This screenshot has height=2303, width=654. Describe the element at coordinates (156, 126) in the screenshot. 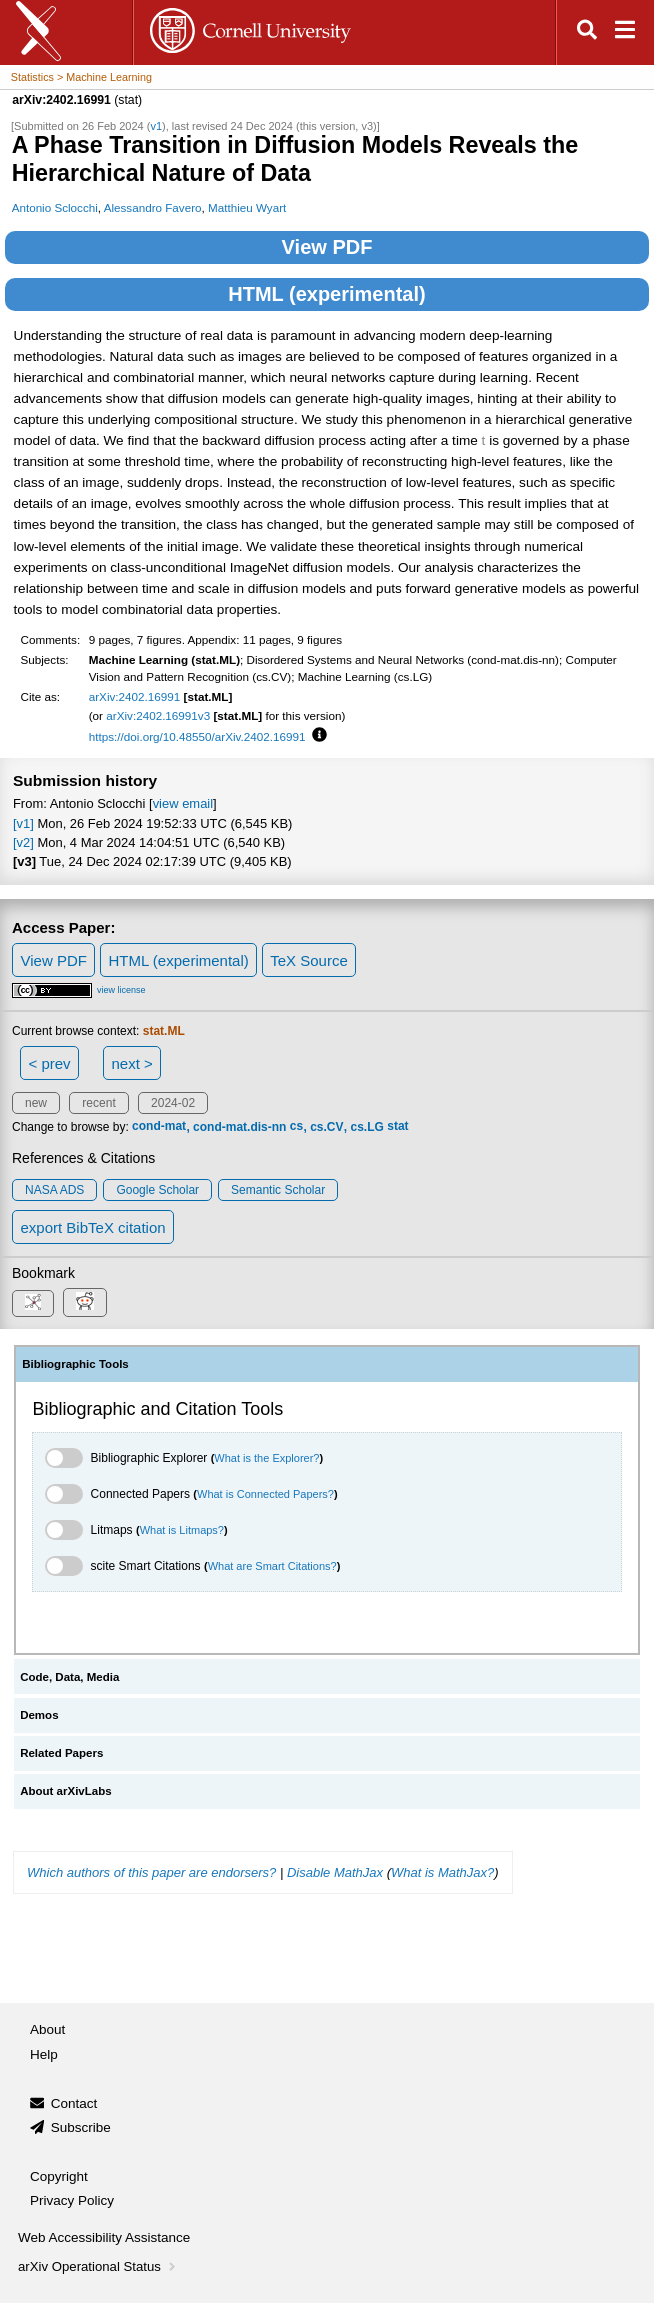

I see `v1` at that location.